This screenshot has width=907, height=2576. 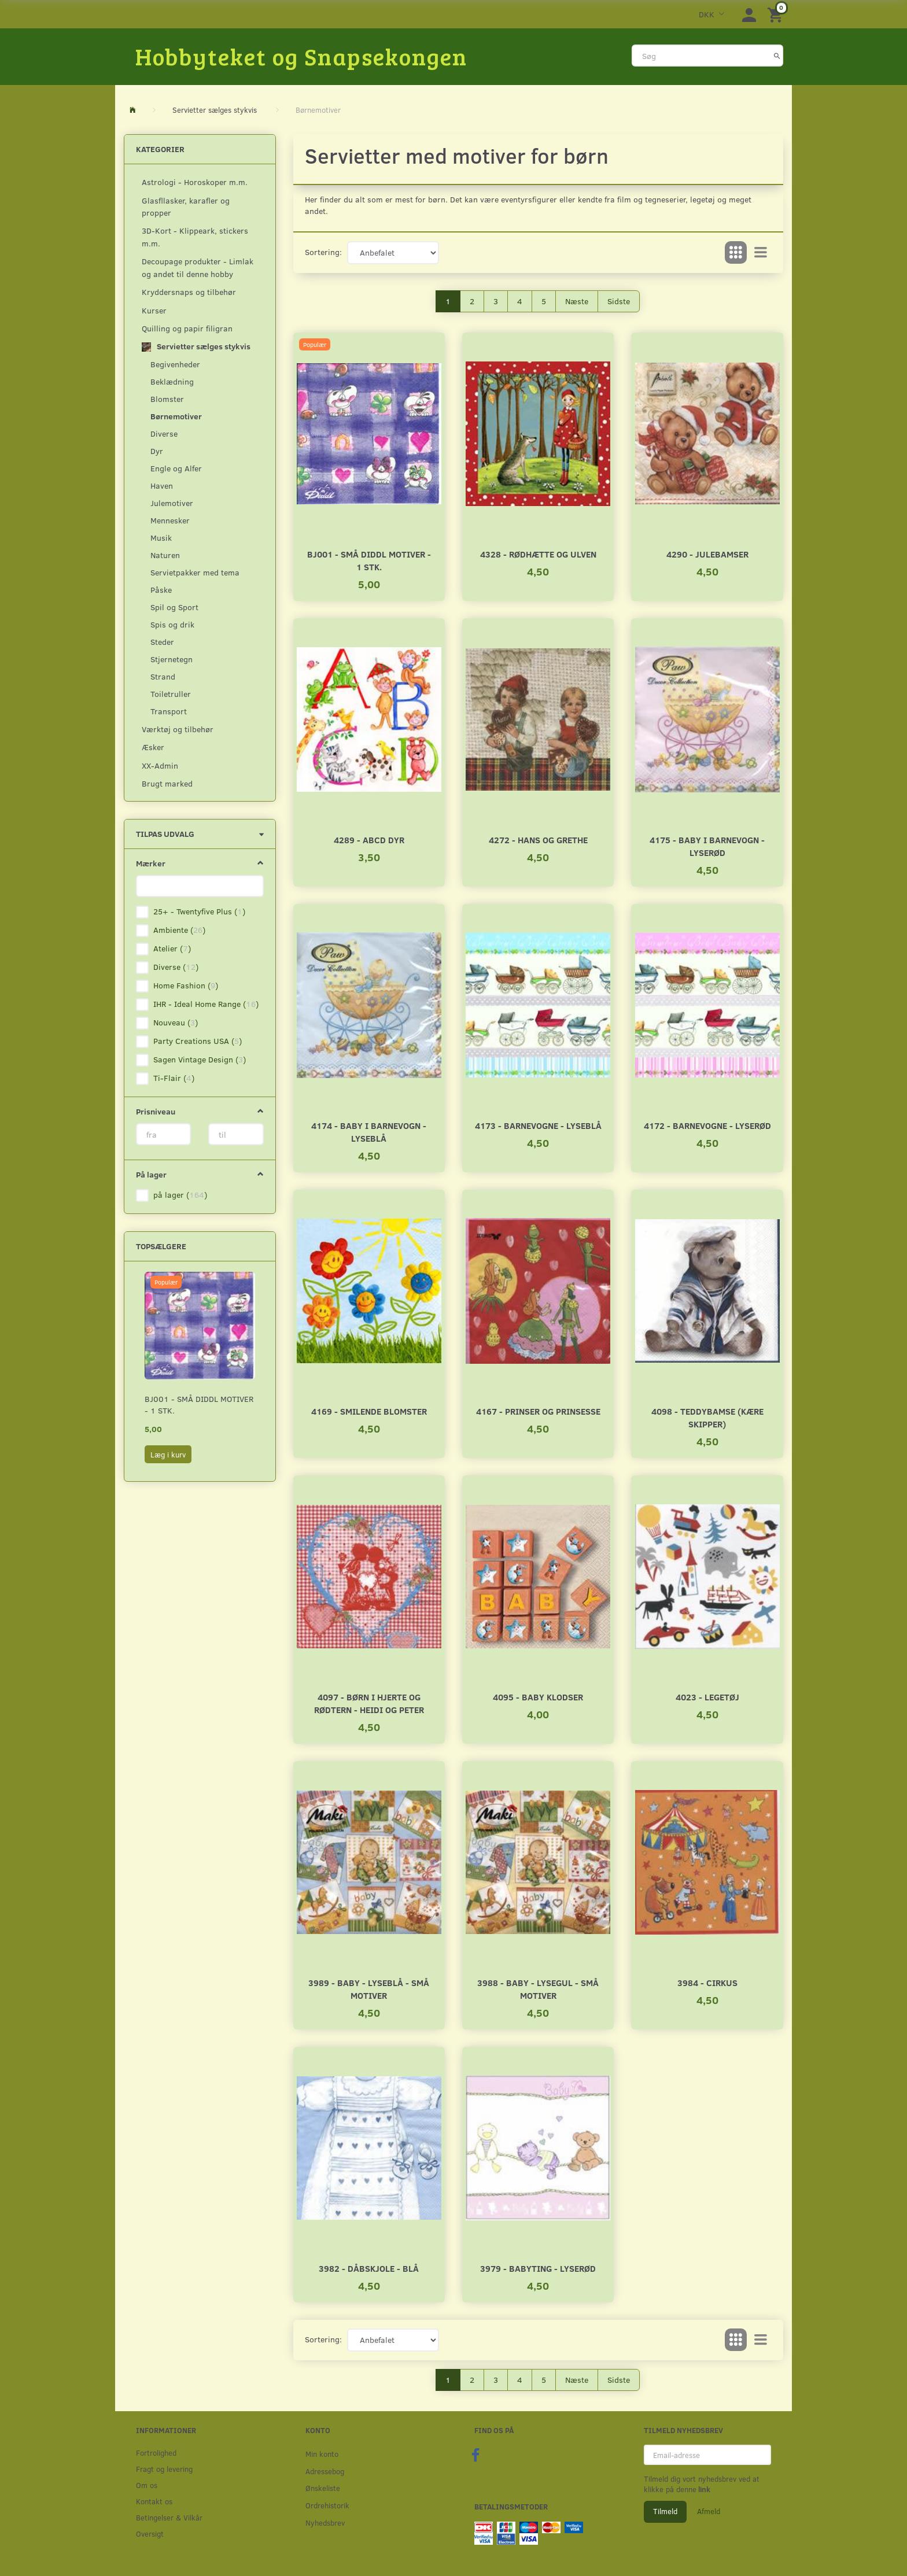 What do you see at coordinates (368, 1988) in the screenshot?
I see `3989 - Baby - Lyseblå - Små motiver` at bounding box center [368, 1988].